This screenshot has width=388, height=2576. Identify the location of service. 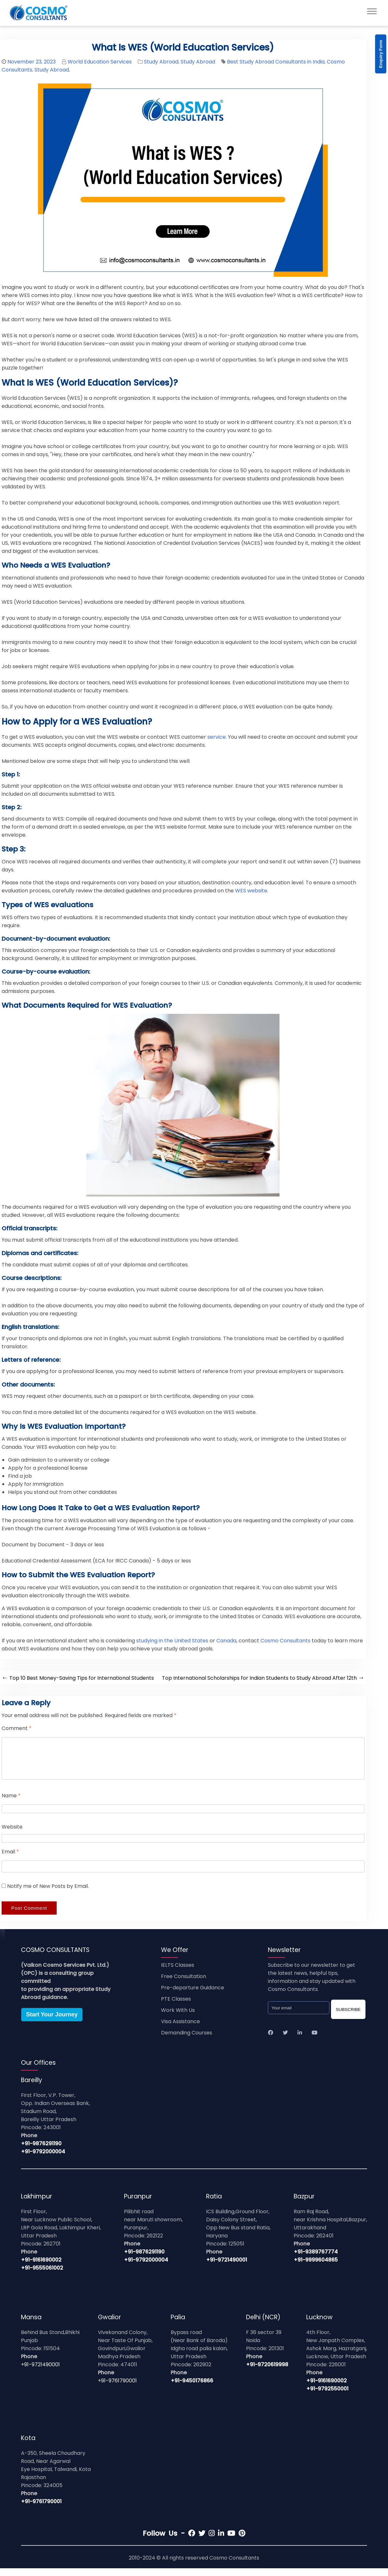
(216, 737).